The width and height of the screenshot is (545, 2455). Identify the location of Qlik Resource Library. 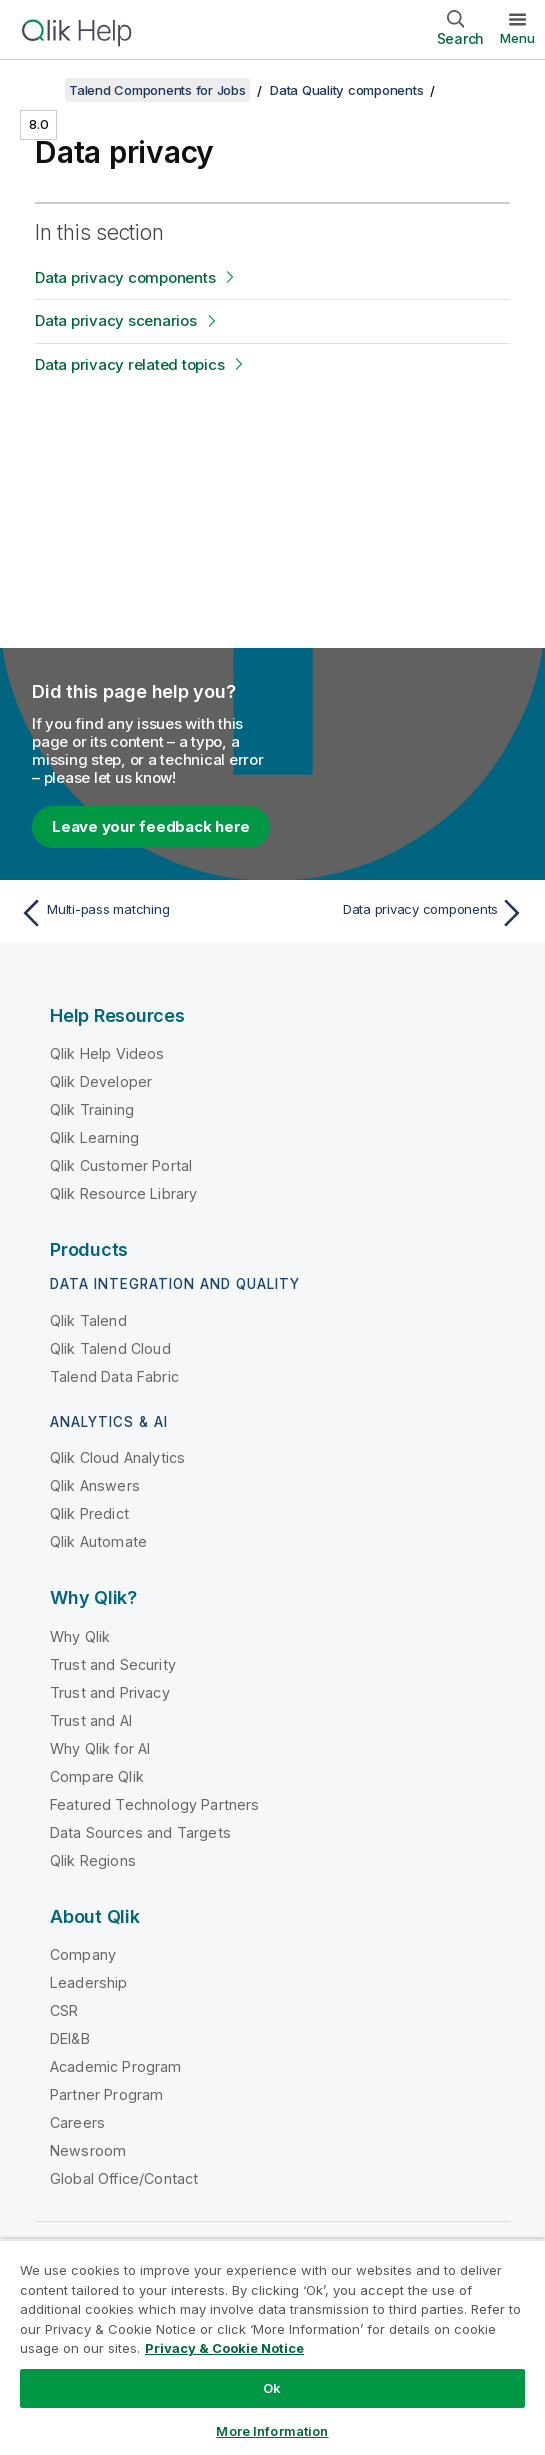
(123, 1193).